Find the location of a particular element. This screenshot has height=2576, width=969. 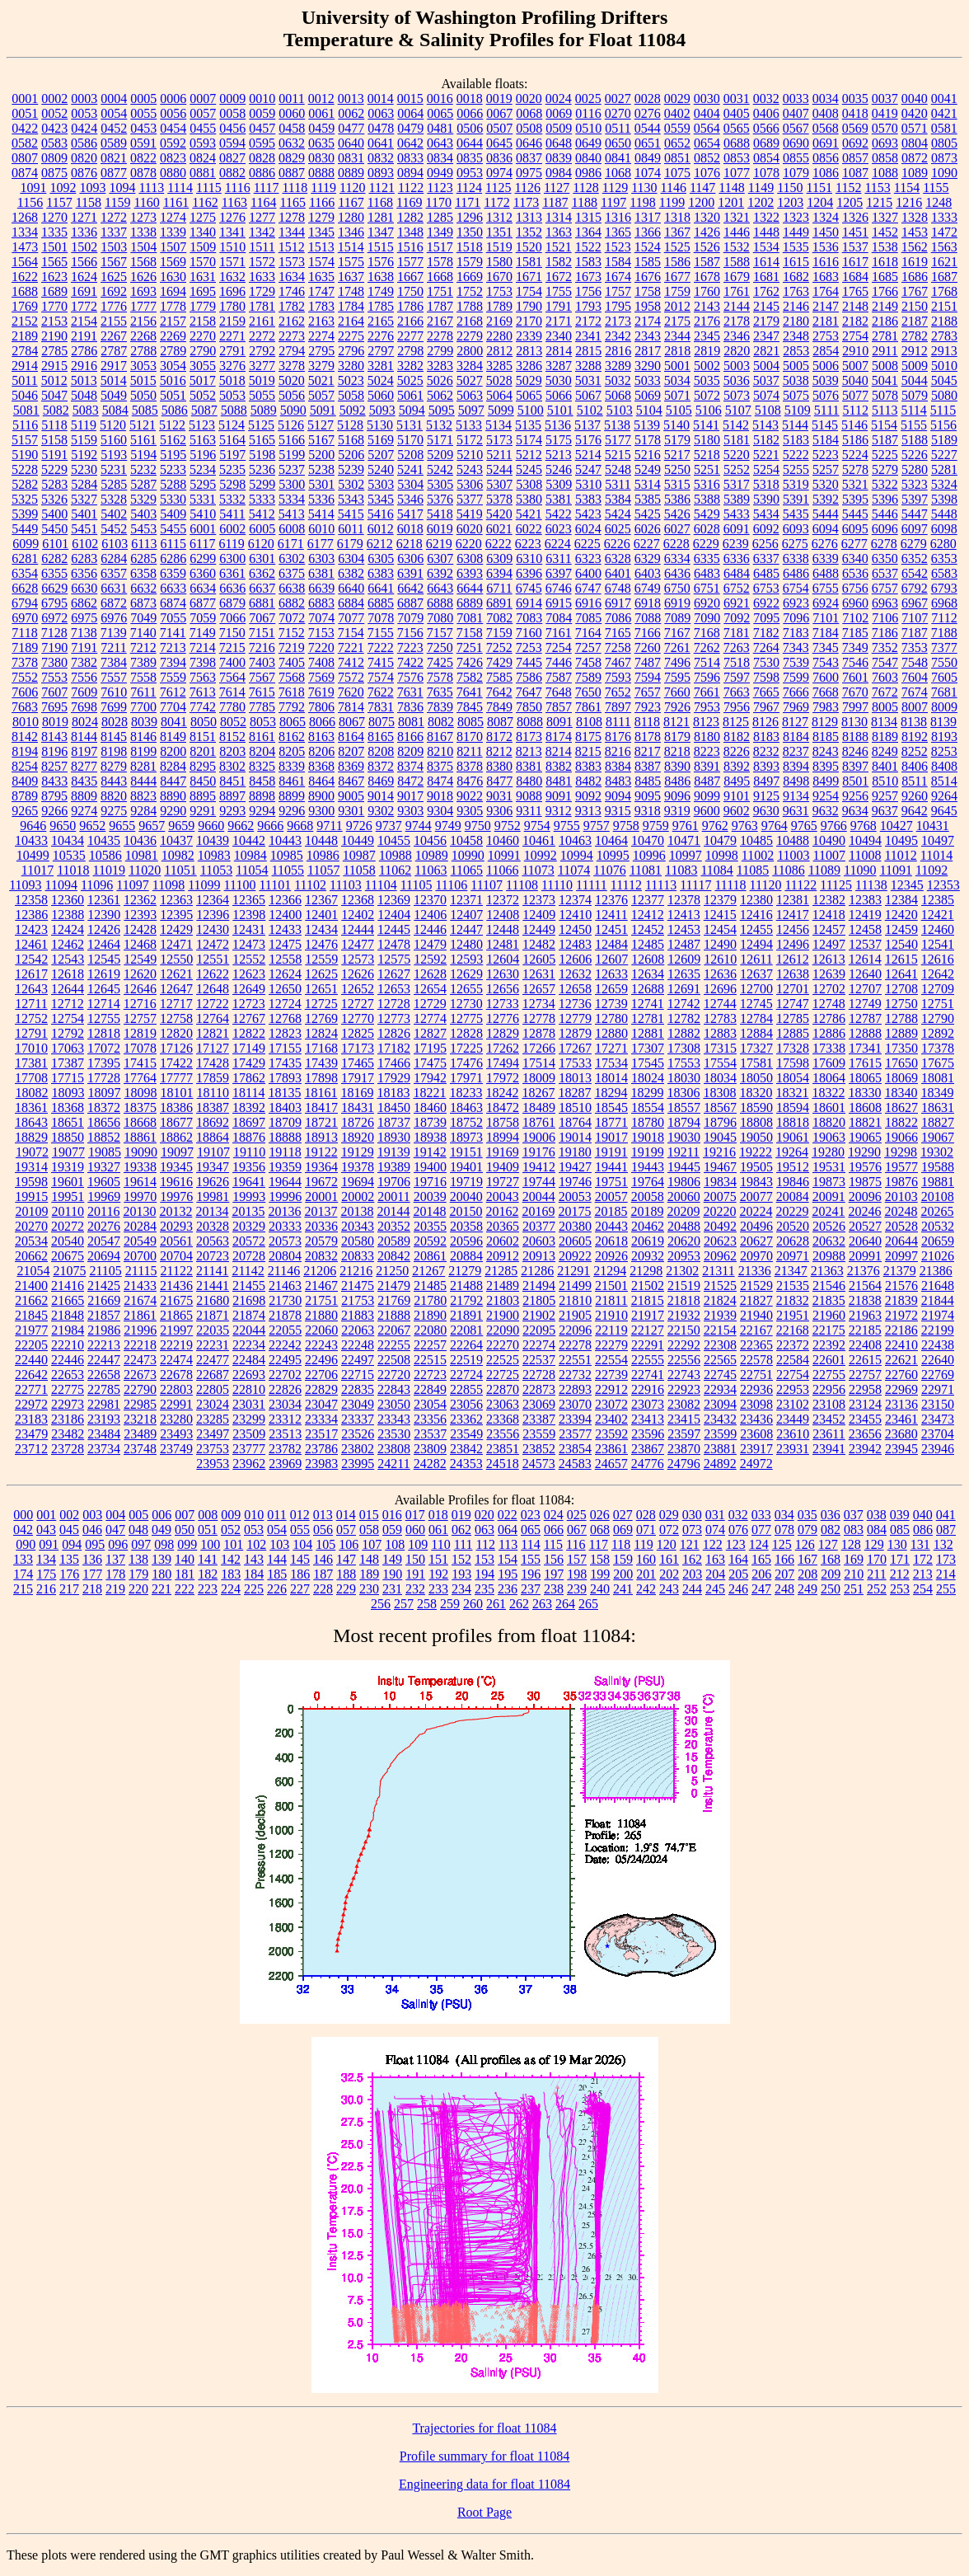

2170 is located at coordinates (529, 321).